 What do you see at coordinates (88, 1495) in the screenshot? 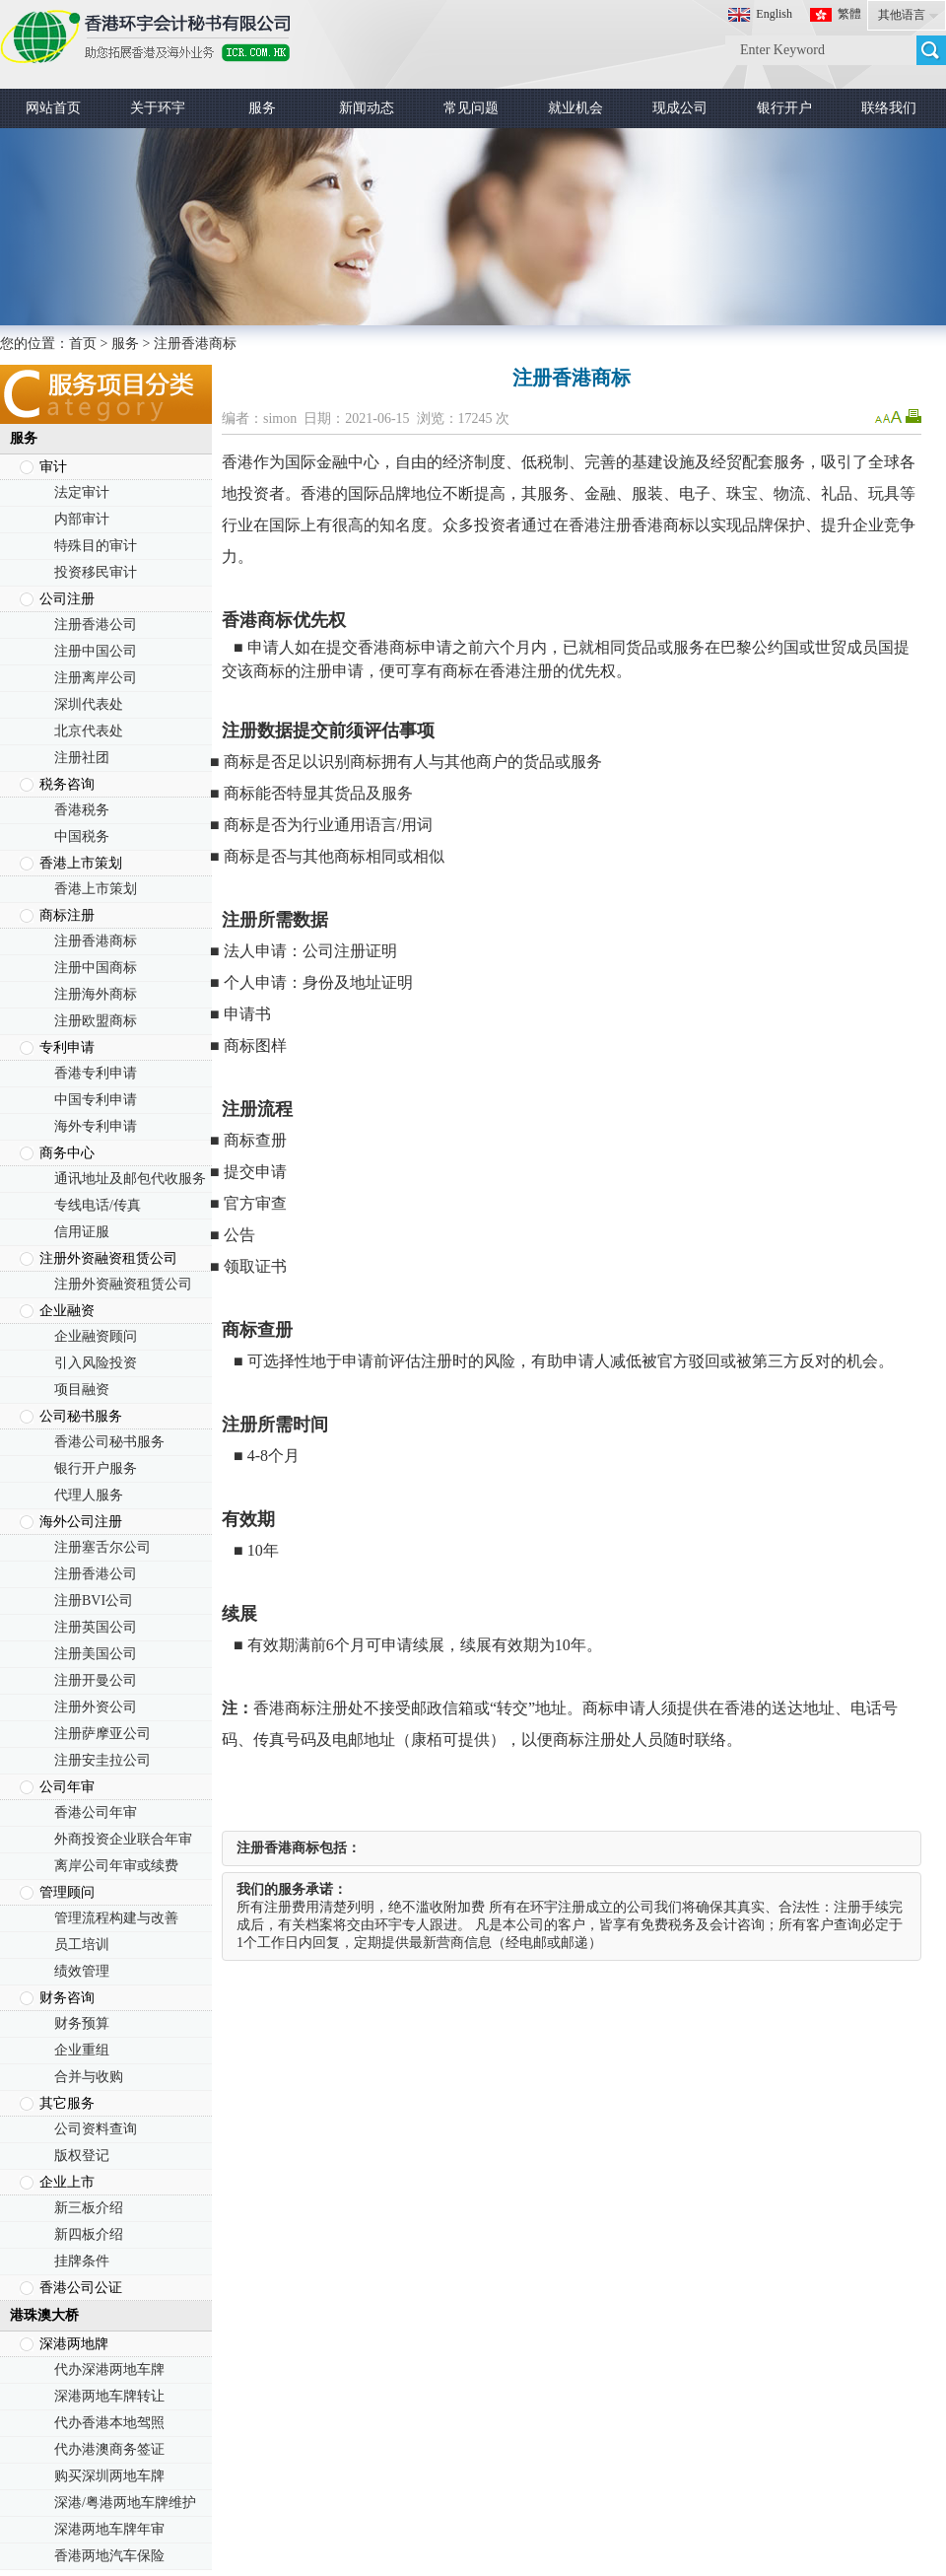
I see `代理人服务` at bounding box center [88, 1495].